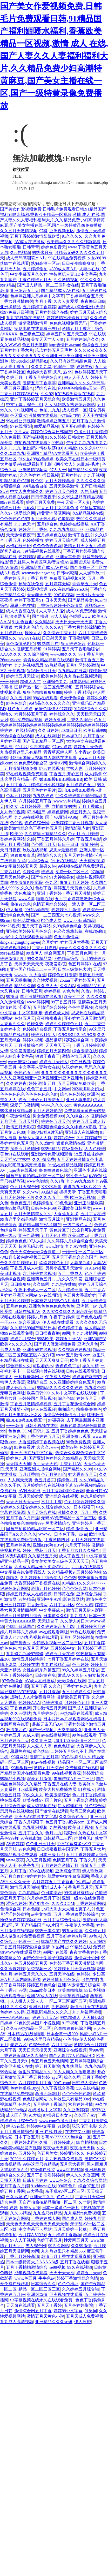  I want to click on 一级二级色大片, so click(77, 1224).